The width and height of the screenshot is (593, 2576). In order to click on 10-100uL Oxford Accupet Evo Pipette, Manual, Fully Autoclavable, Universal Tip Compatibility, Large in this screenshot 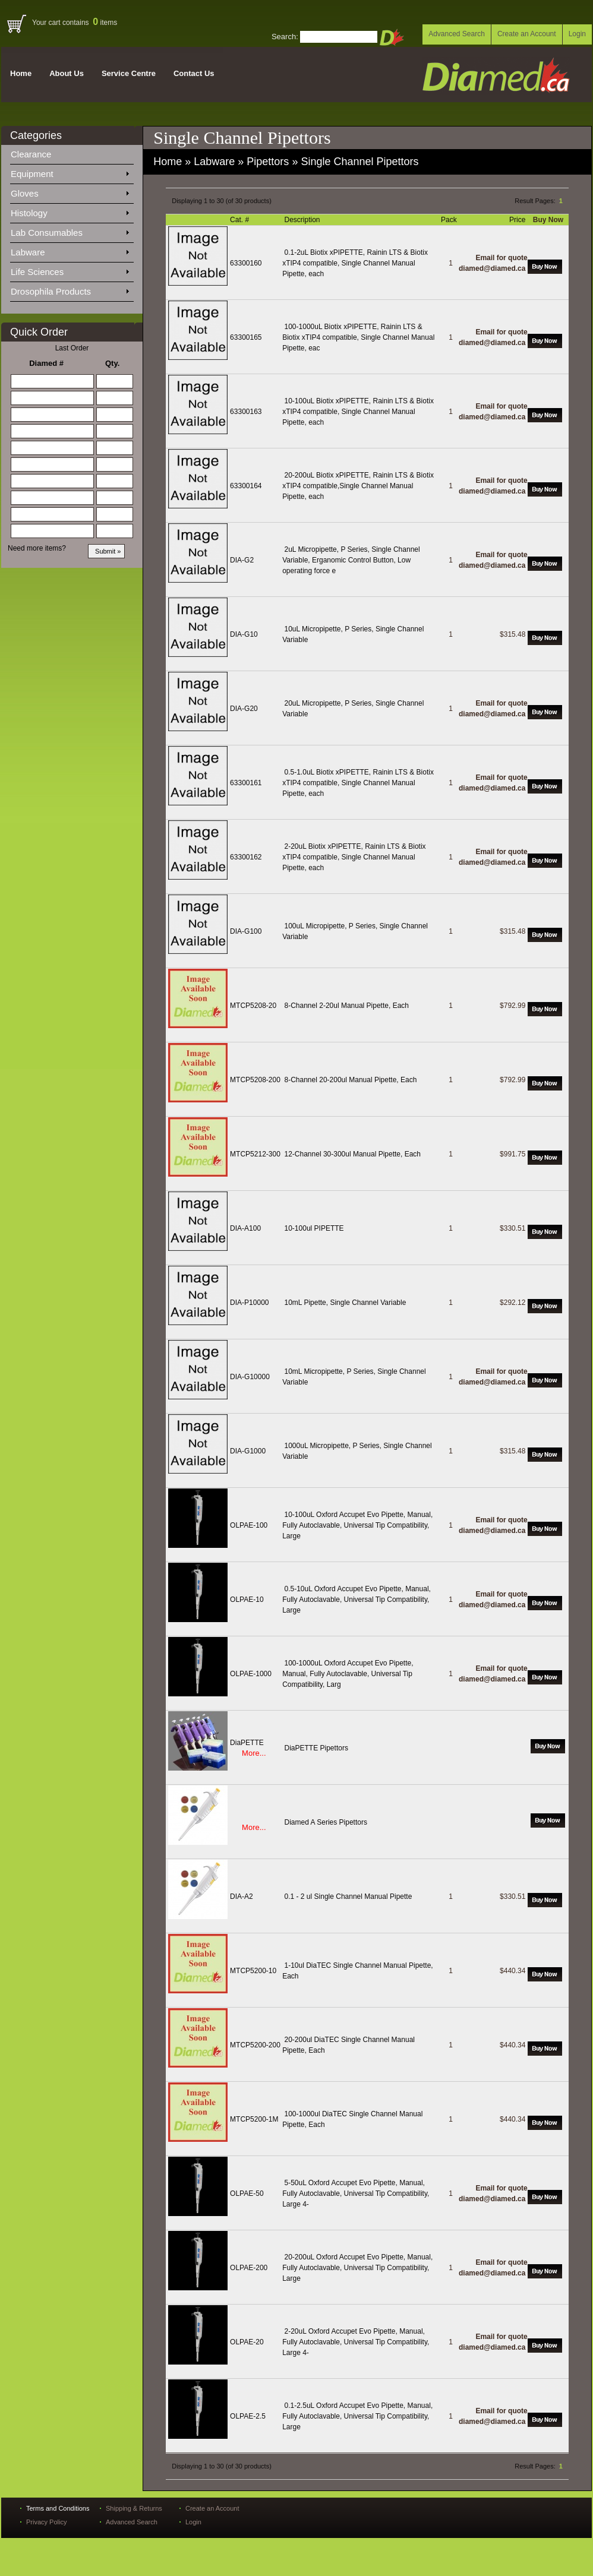, I will do `click(357, 1525)`.